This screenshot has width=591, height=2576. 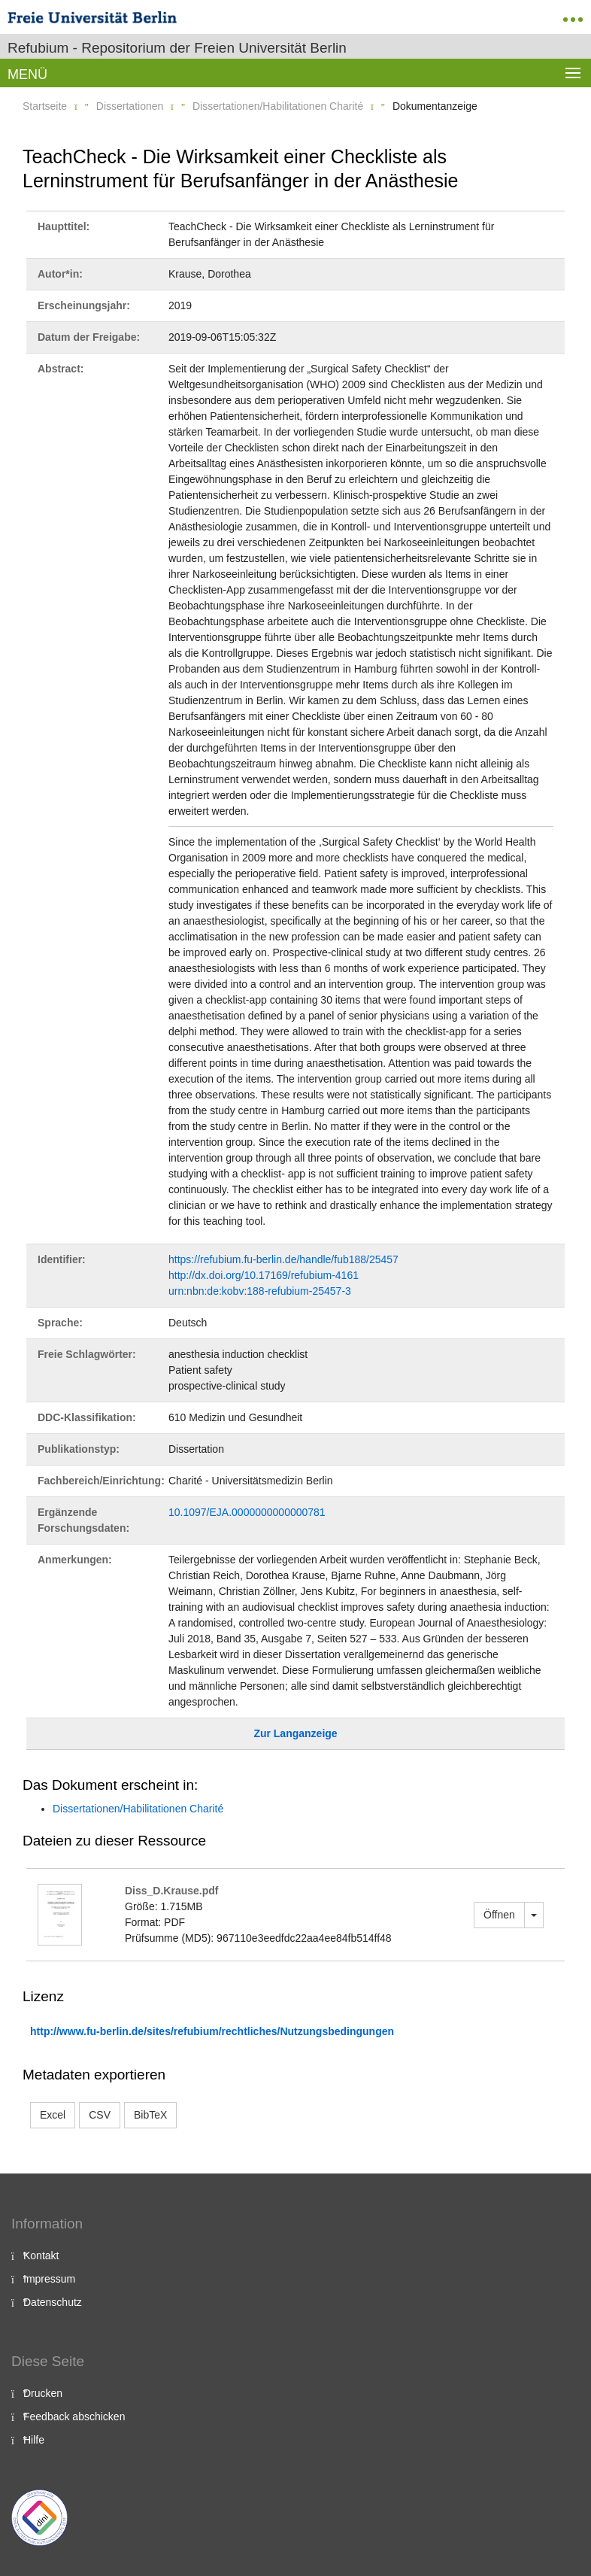 What do you see at coordinates (49, 2279) in the screenshot?
I see `Impressum` at bounding box center [49, 2279].